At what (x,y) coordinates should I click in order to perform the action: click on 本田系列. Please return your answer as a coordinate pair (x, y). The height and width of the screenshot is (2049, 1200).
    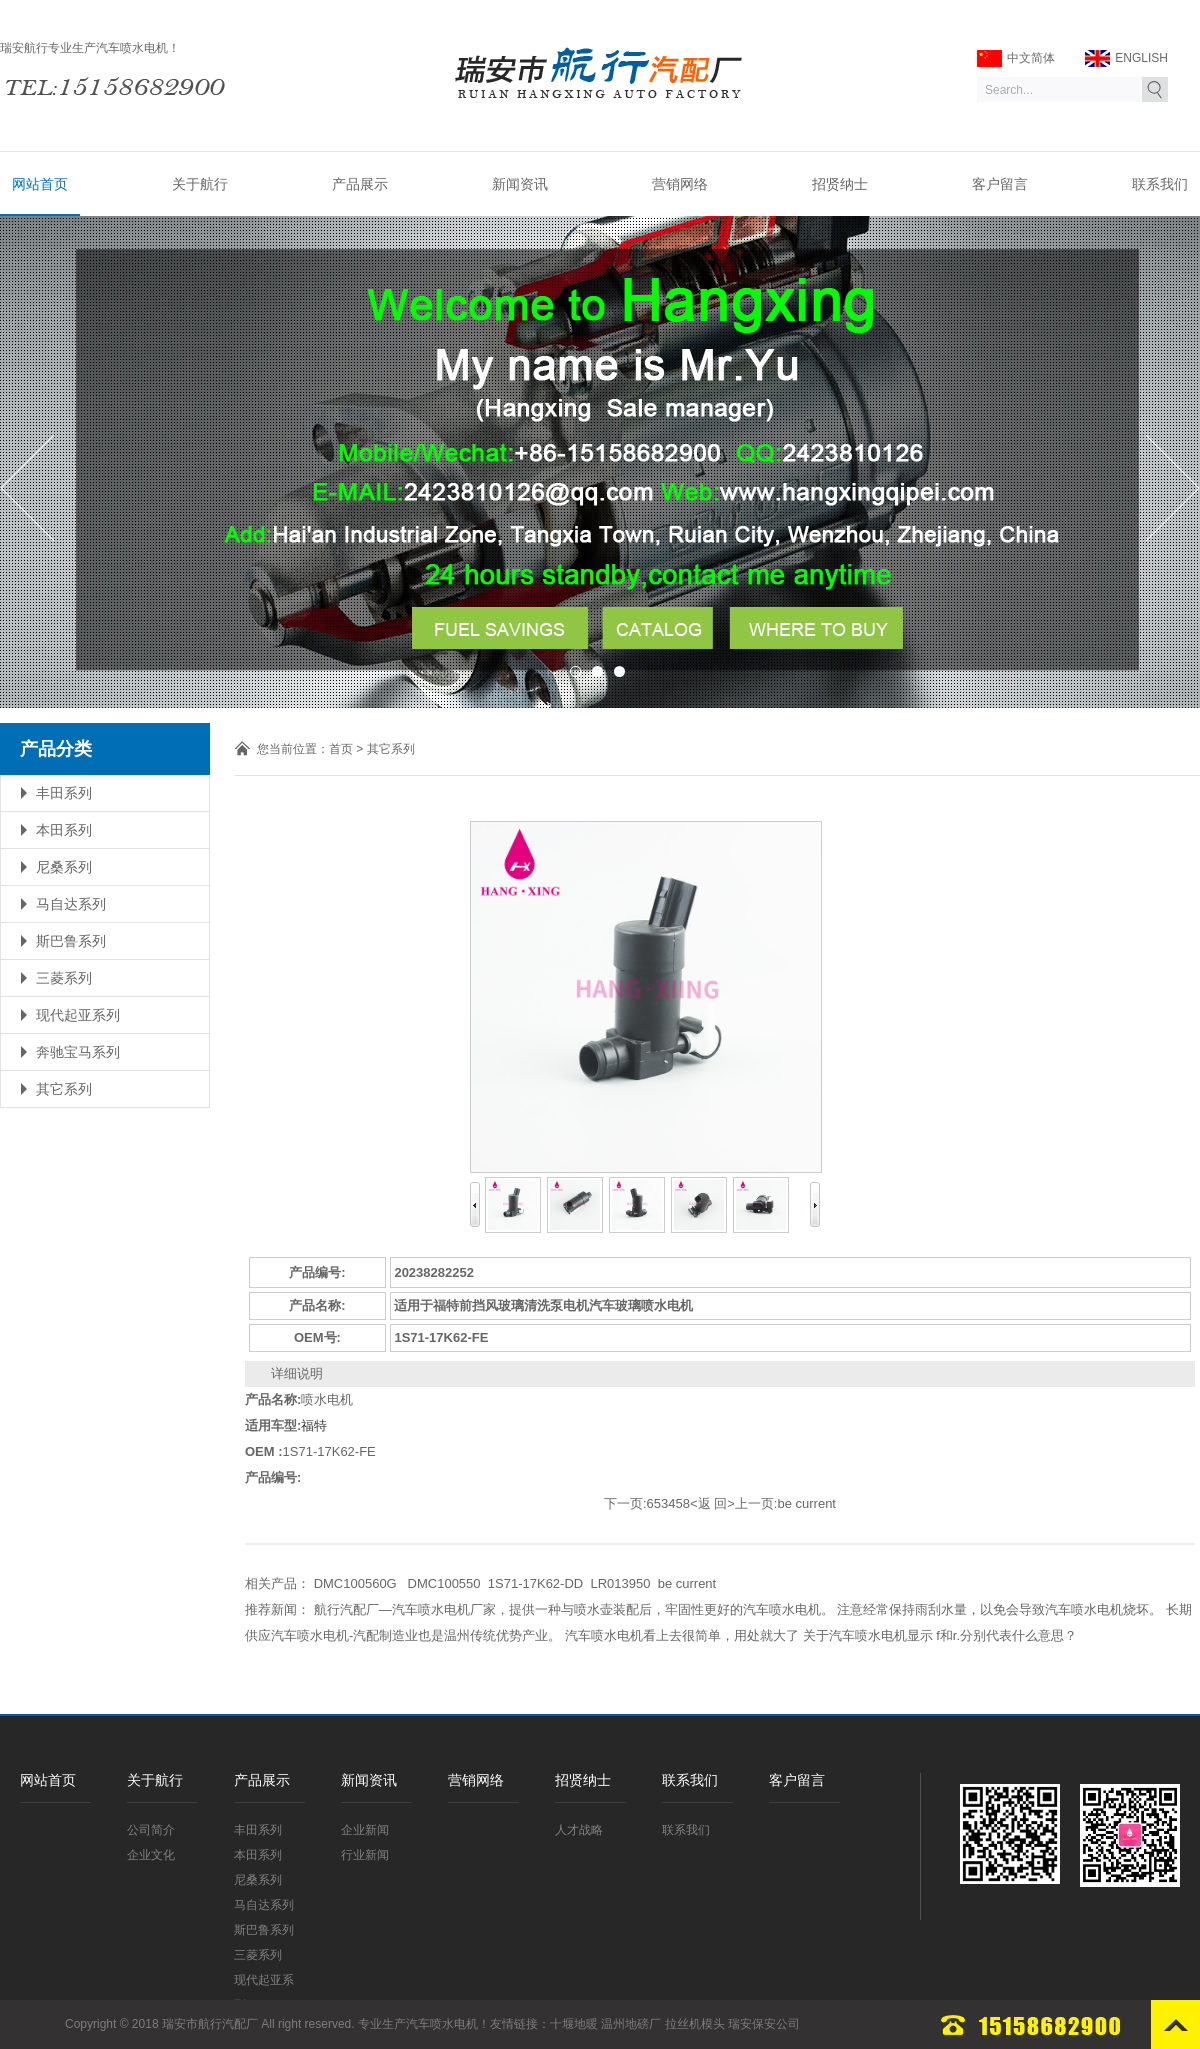
    Looking at the image, I should click on (64, 830).